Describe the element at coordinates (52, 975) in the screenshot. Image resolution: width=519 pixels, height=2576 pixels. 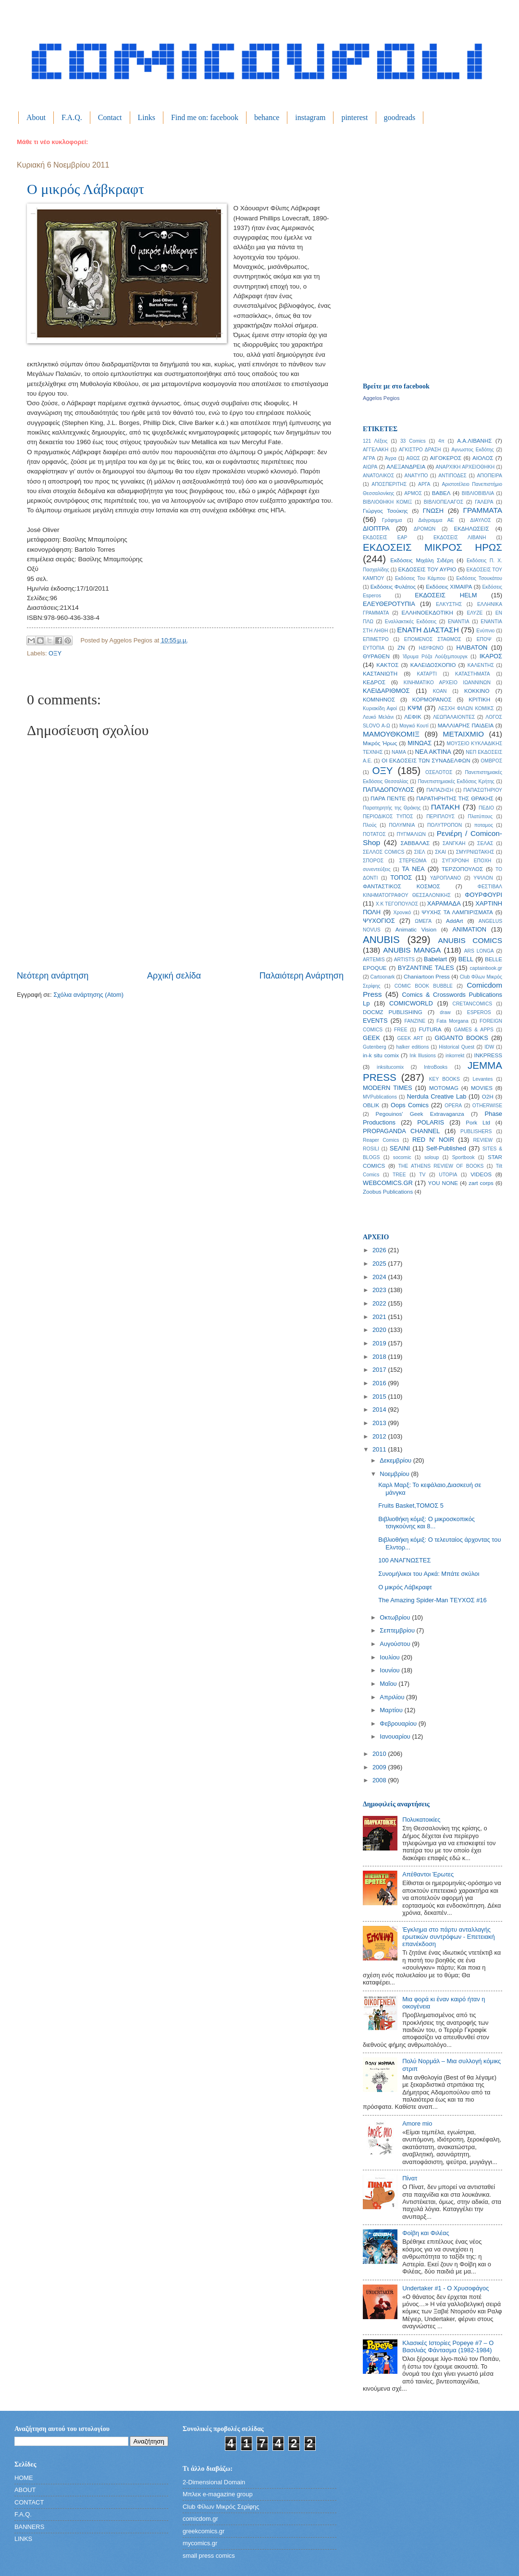
I see `Νεότερη ανάρτηση` at that location.